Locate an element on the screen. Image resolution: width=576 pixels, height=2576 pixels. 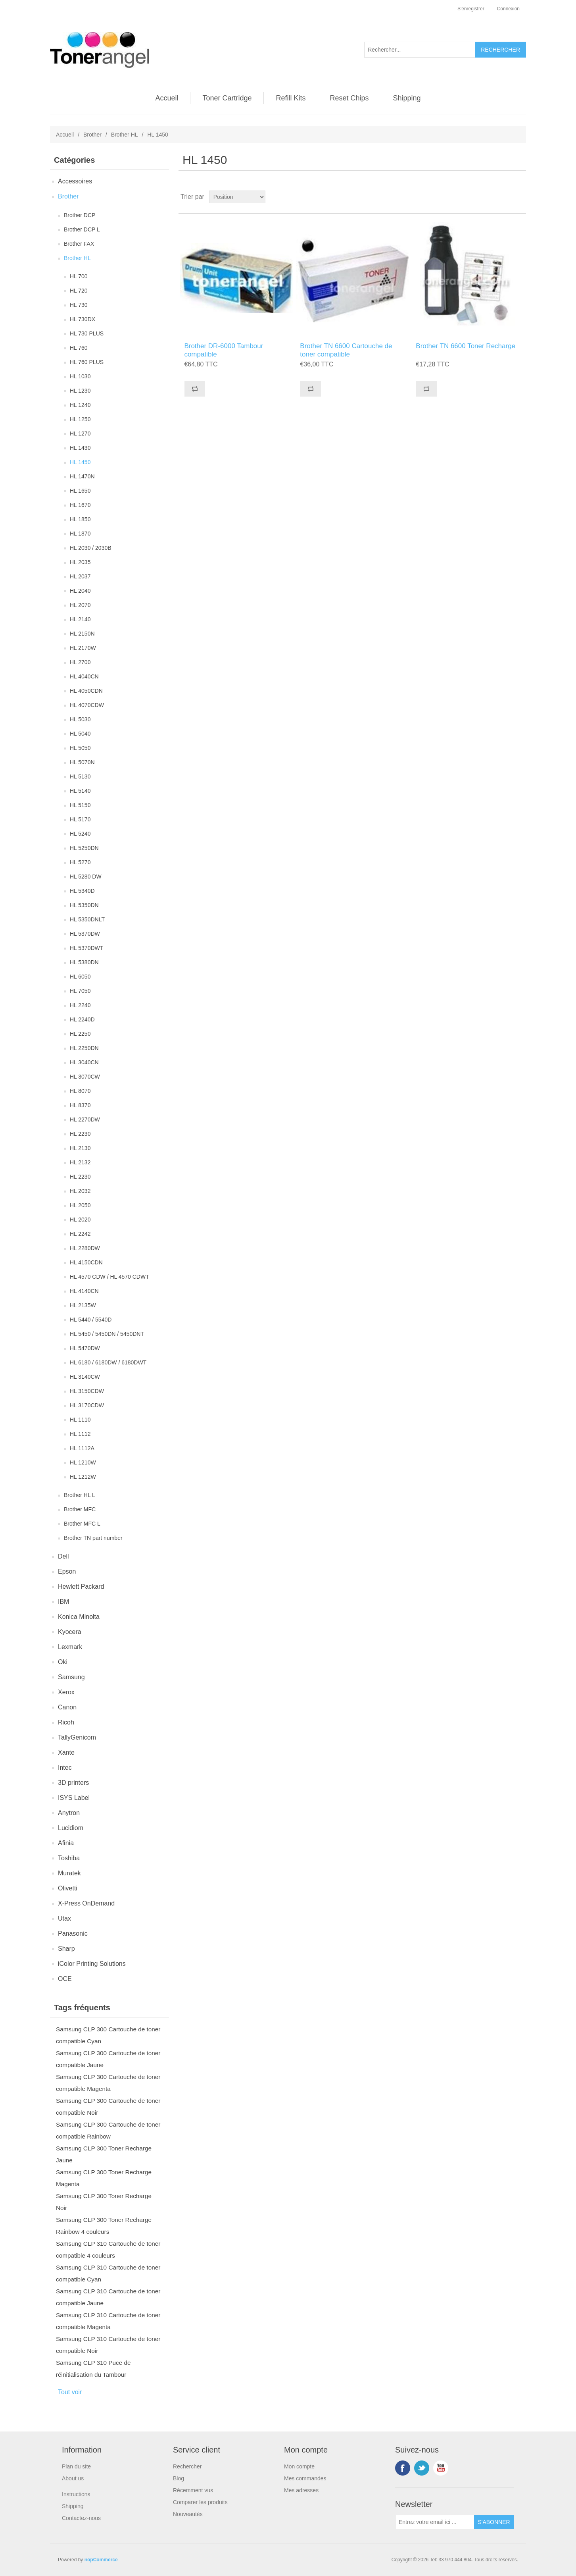
HL 1270 is located at coordinates (80, 433).